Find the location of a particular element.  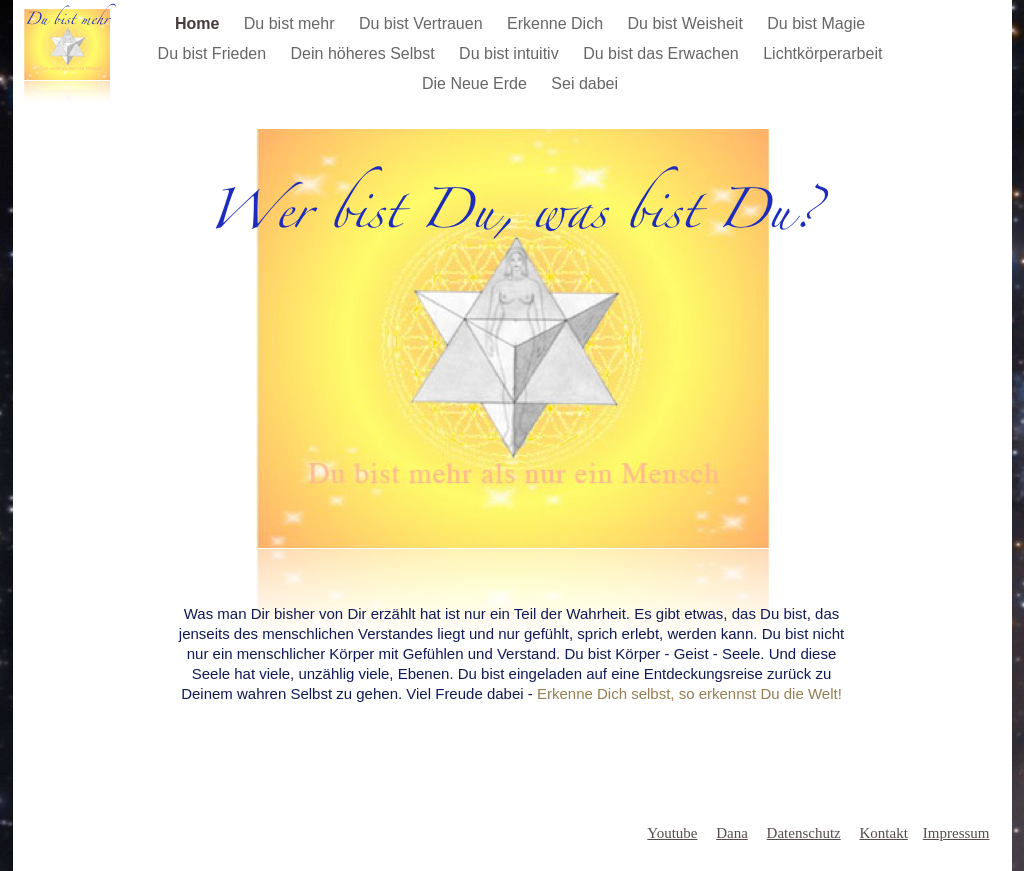

Impressum is located at coordinates (956, 833).